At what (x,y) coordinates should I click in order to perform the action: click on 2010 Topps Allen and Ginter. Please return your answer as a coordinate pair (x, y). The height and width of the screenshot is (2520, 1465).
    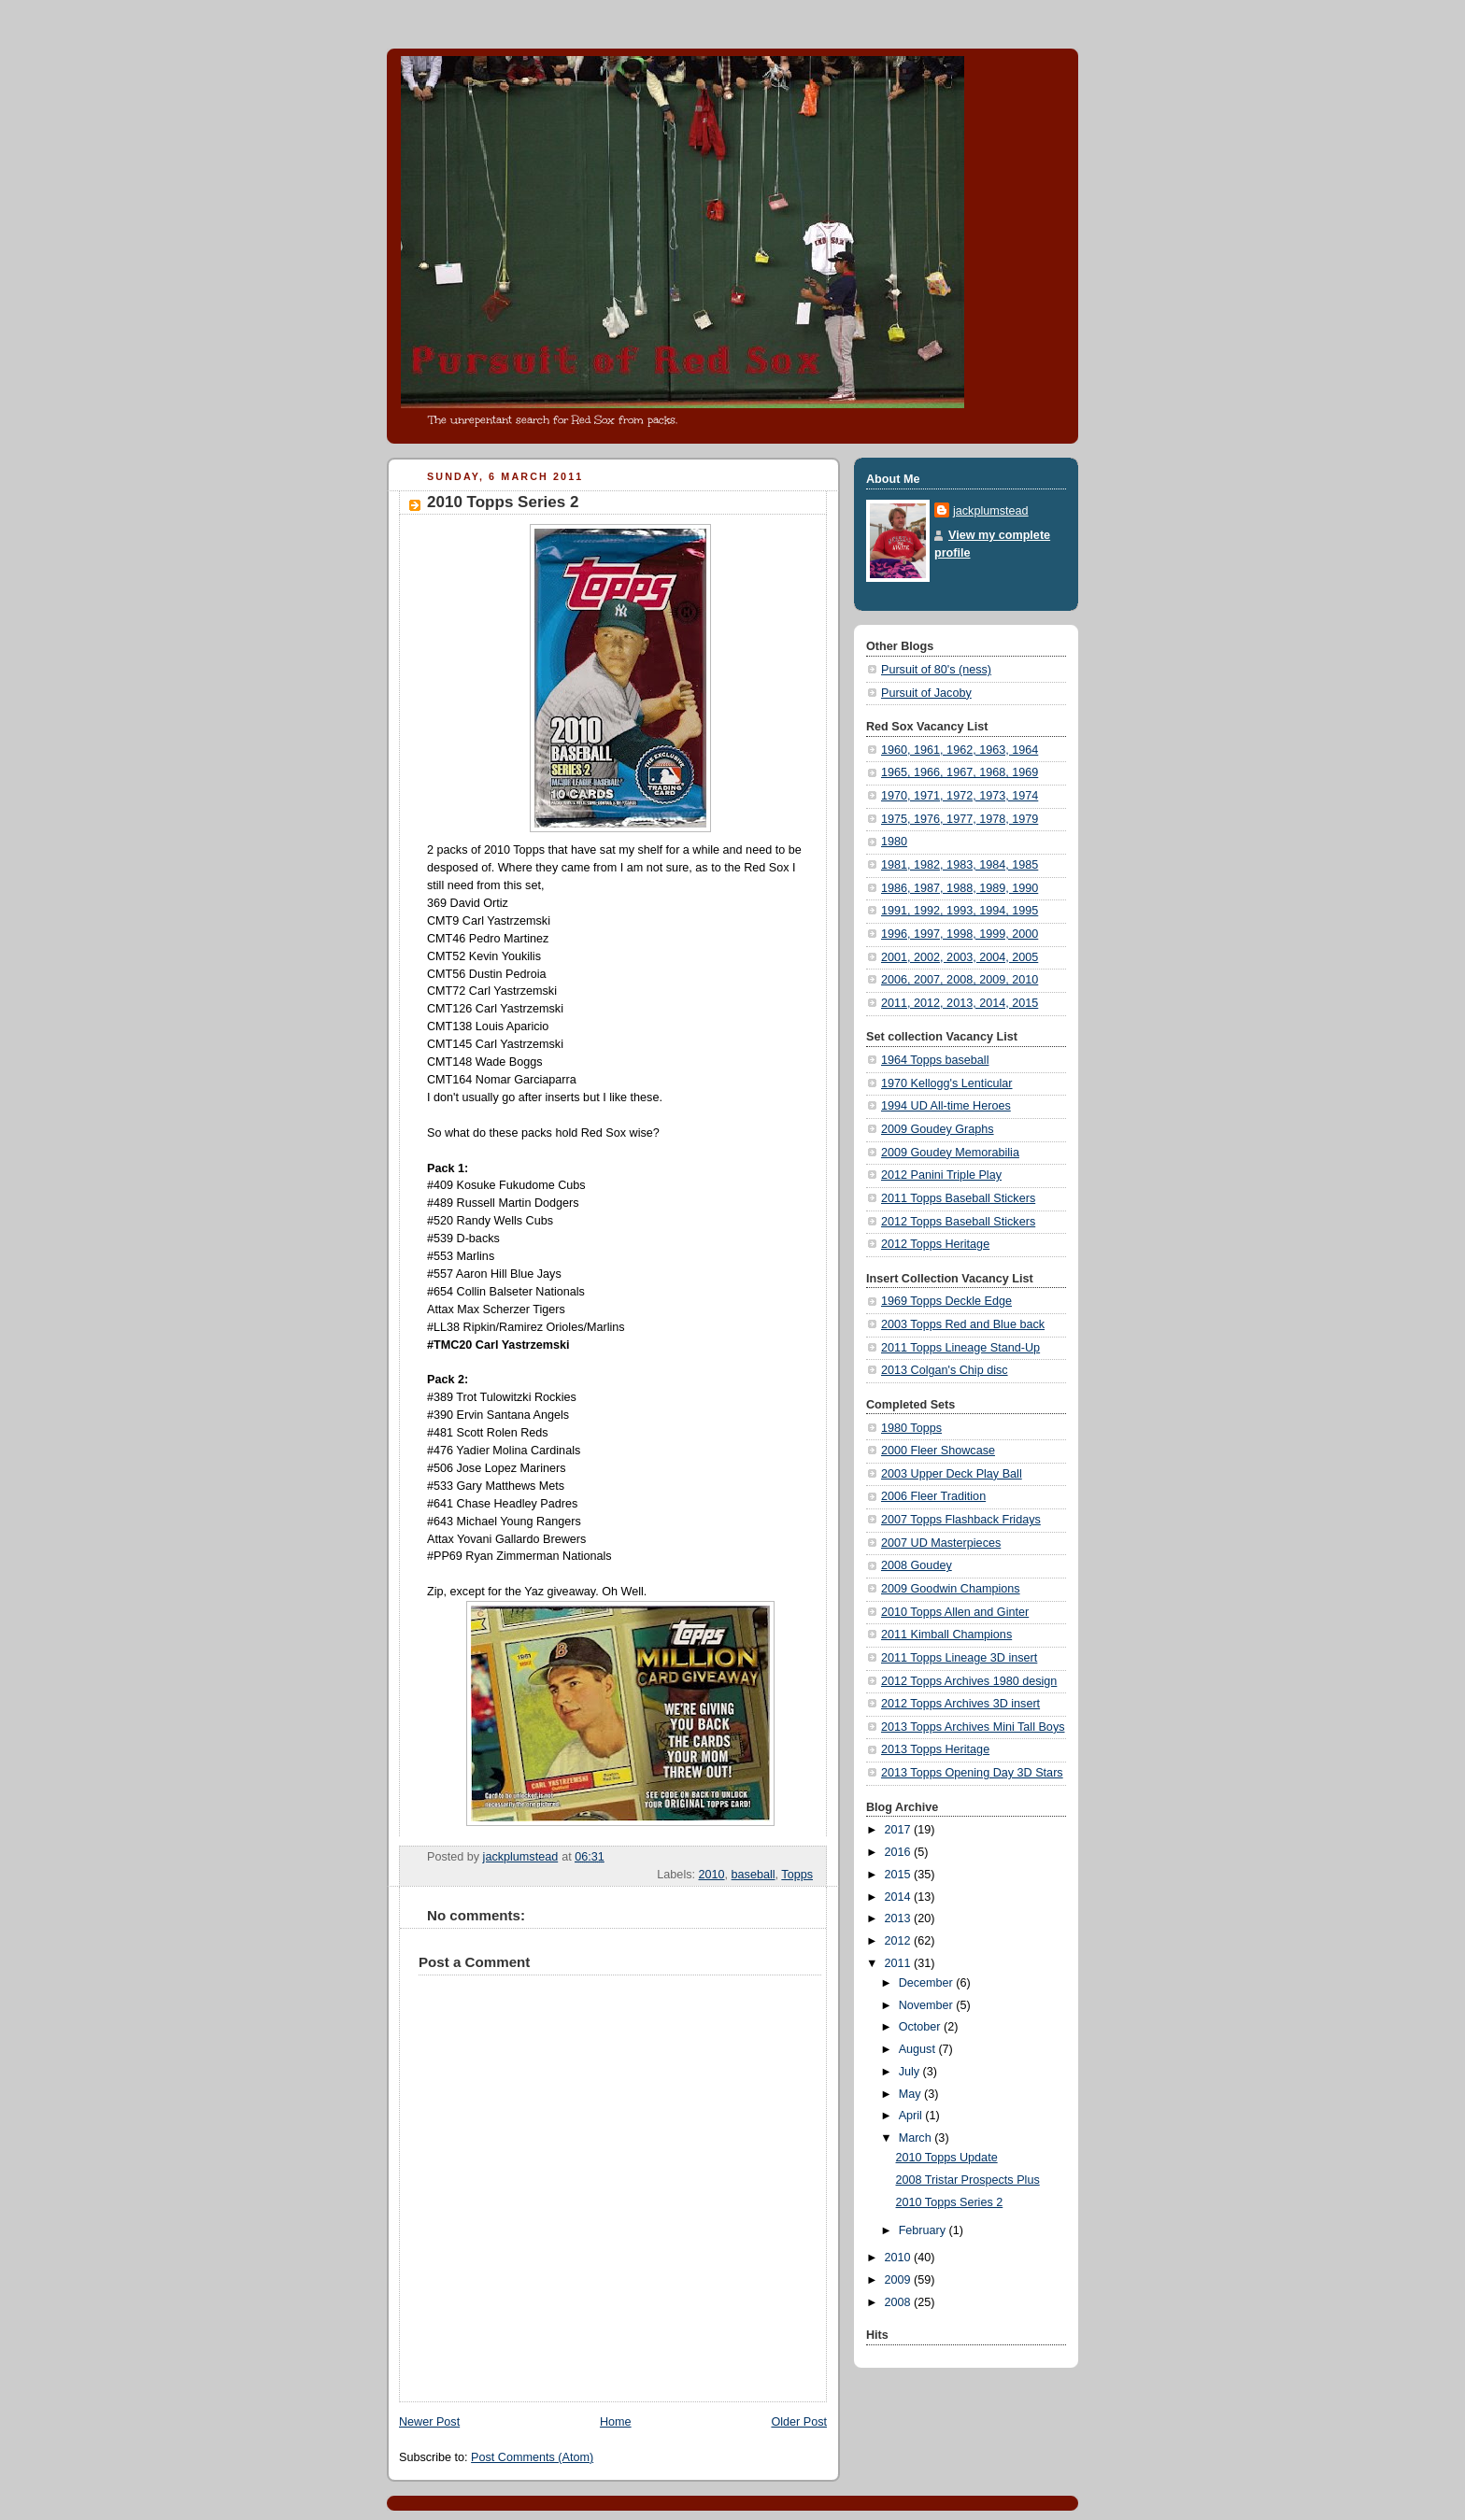
    Looking at the image, I should click on (955, 1612).